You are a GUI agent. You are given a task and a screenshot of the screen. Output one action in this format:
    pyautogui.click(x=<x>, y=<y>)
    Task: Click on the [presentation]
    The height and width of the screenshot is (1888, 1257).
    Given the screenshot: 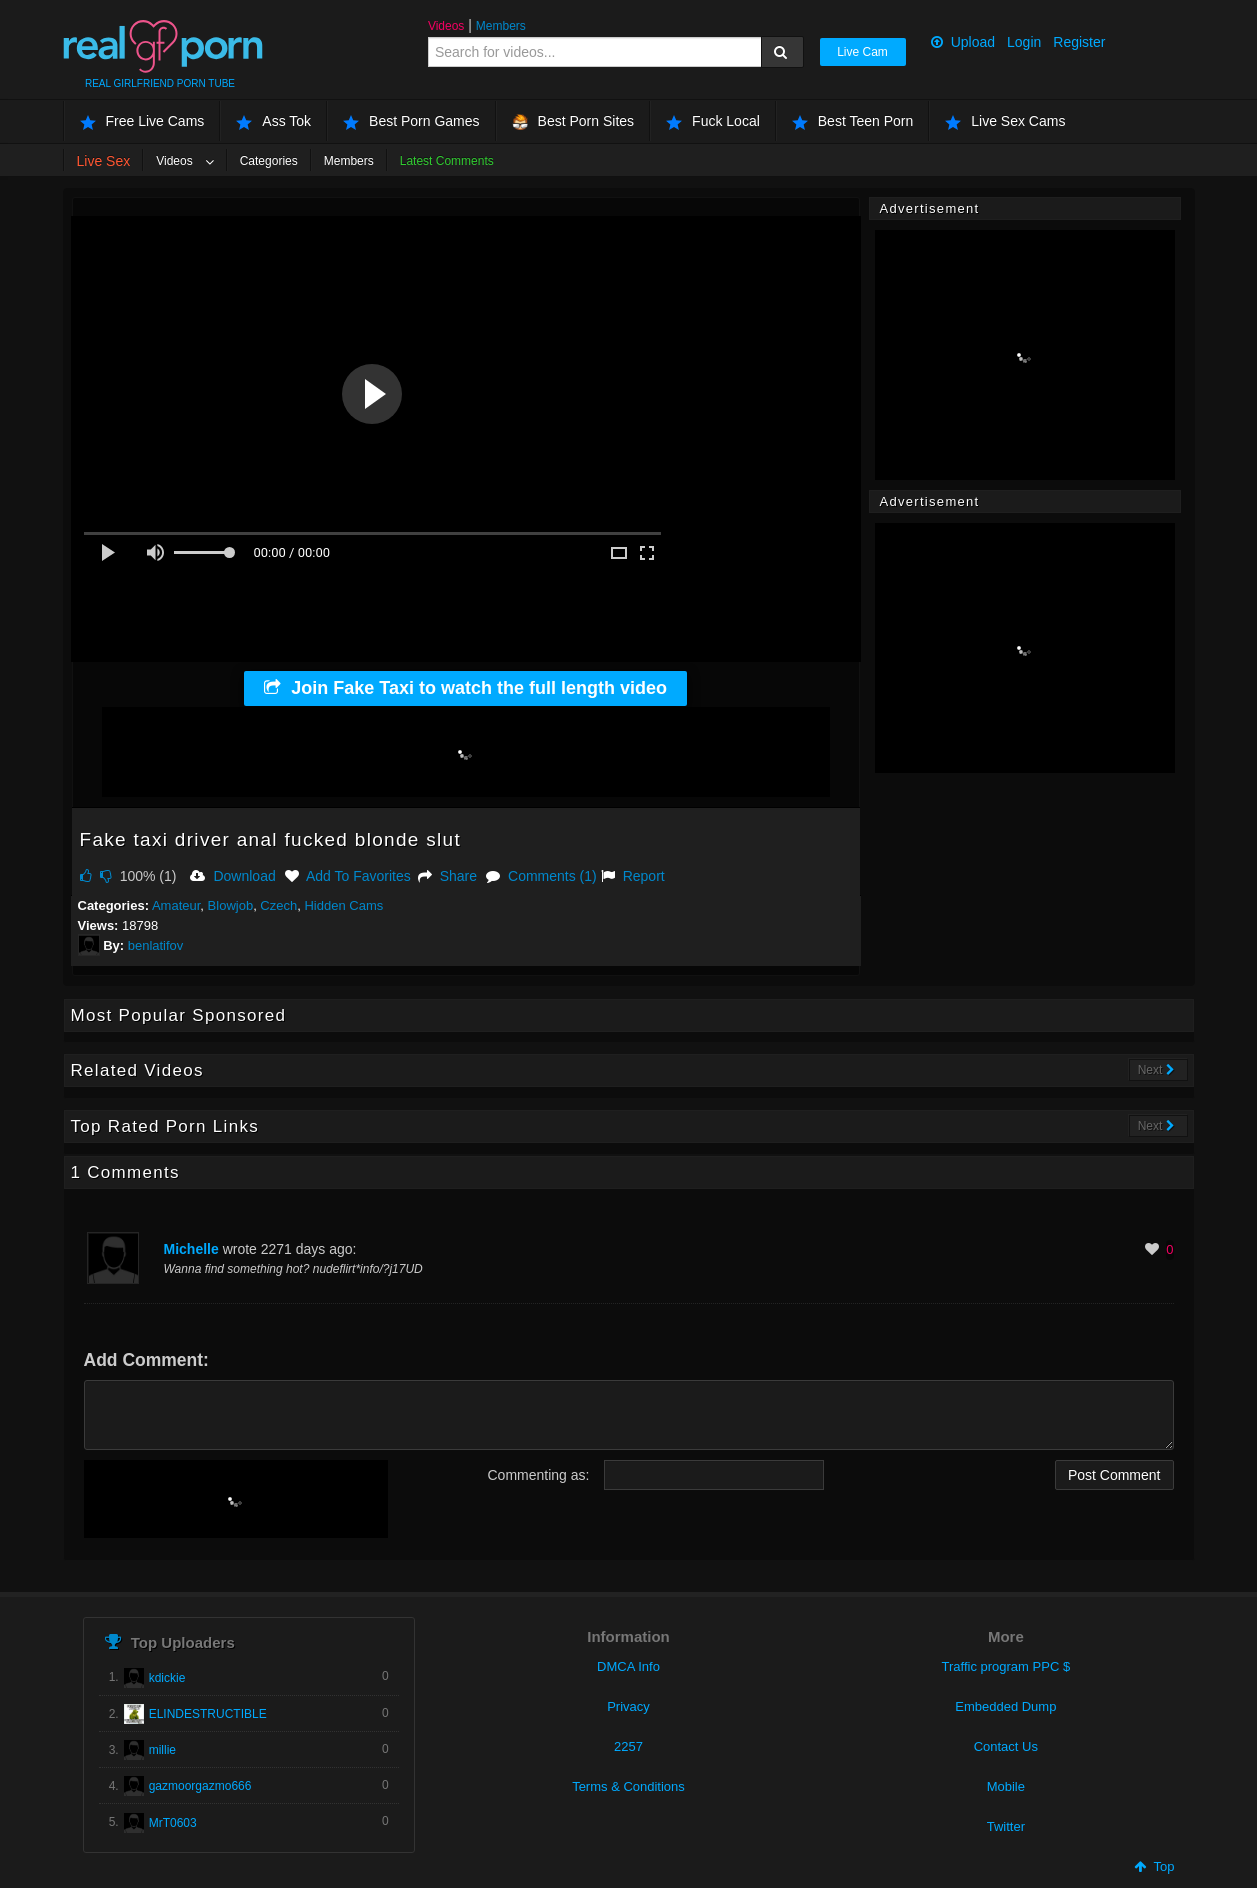 What is the action you would take?
    pyautogui.click(x=236, y=1499)
    